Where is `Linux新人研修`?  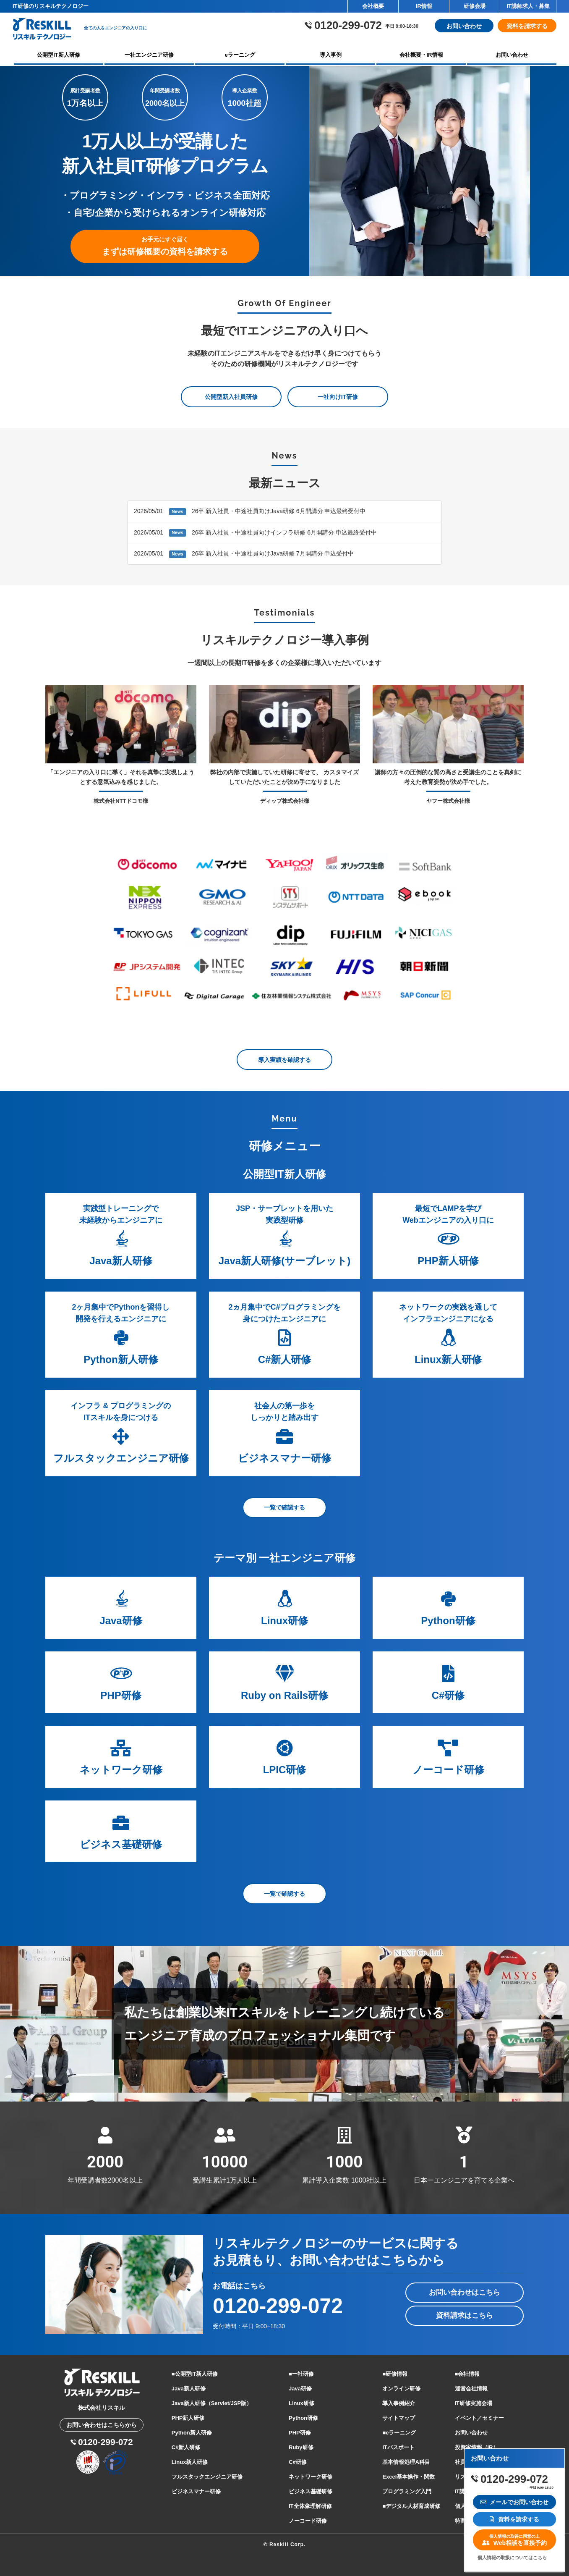 Linux新人研修 is located at coordinates (190, 2462).